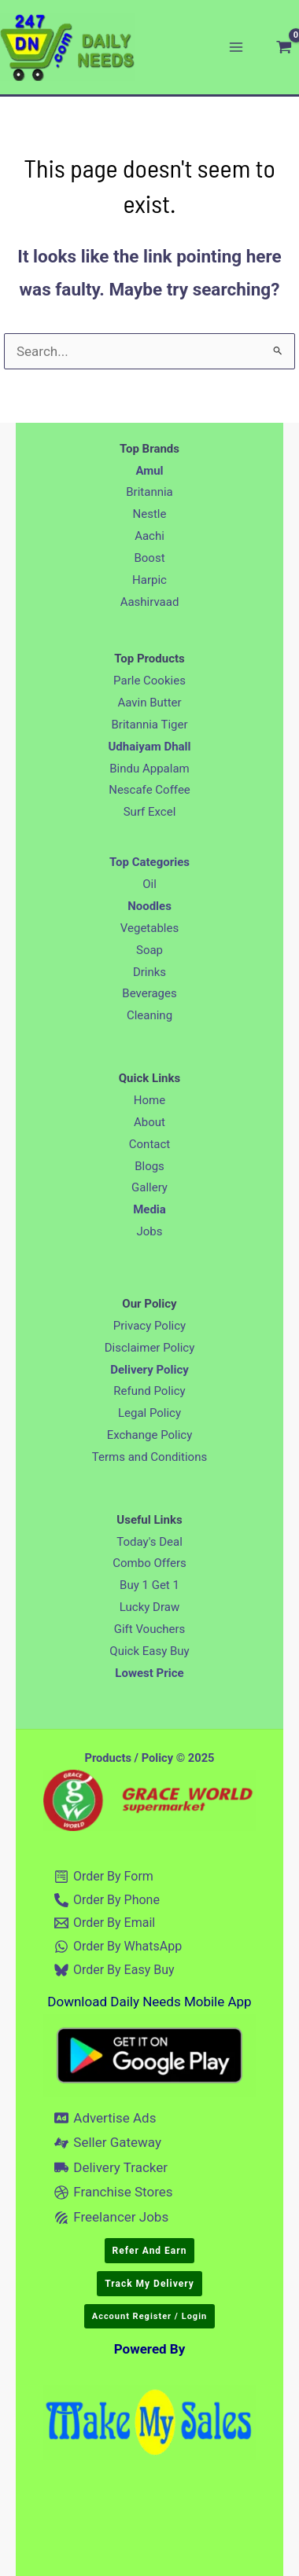 This screenshot has width=299, height=2576. What do you see at coordinates (149, 1166) in the screenshot?
I see `Blogs` at bounding box center [149, 1166].